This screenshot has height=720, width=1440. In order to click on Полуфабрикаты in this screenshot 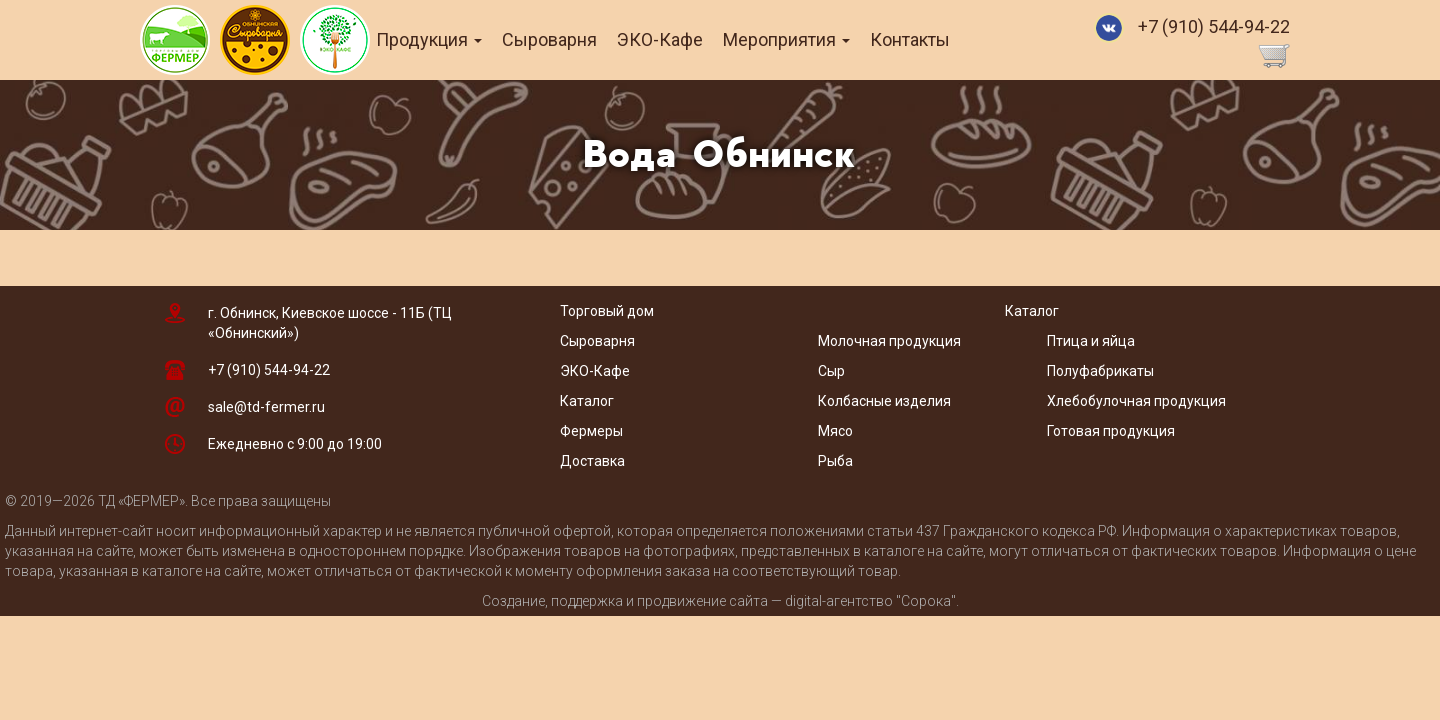, I will do `click(1102, 371)`.